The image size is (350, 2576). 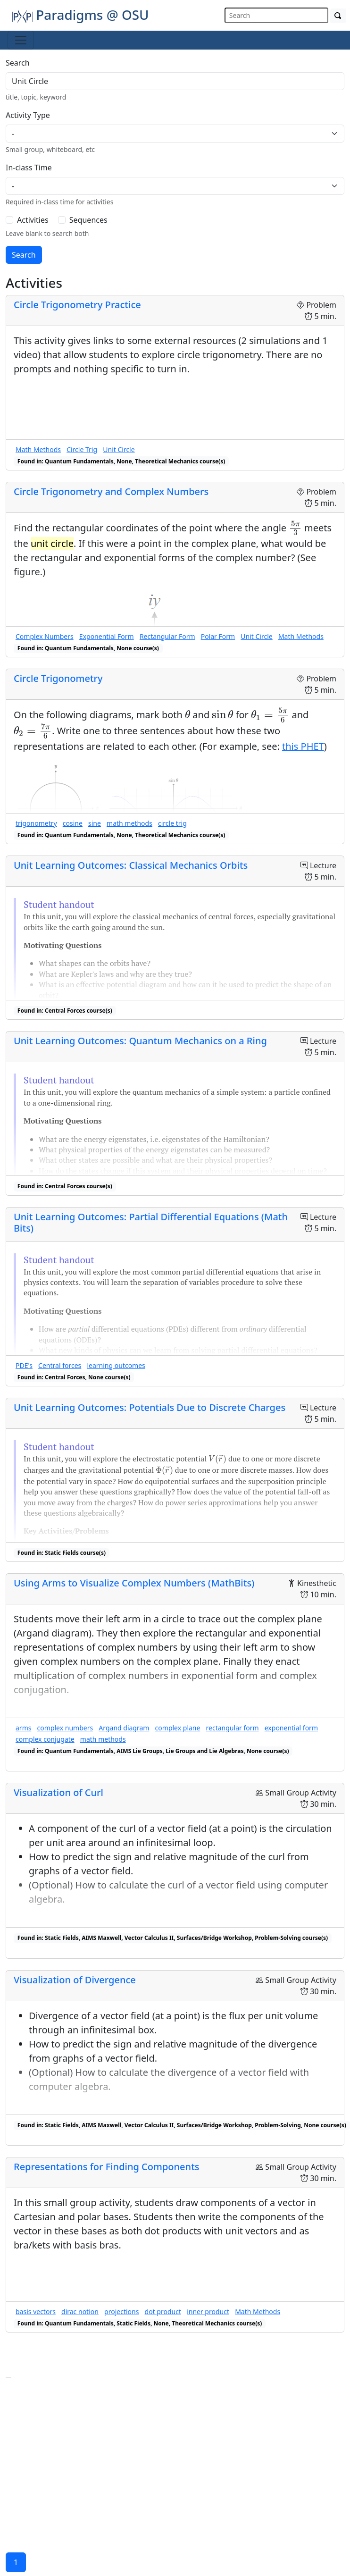 What do you see at coordinates (303, 746) in the screenshot?
I see `this PHET` at bounding box center [303, 746].